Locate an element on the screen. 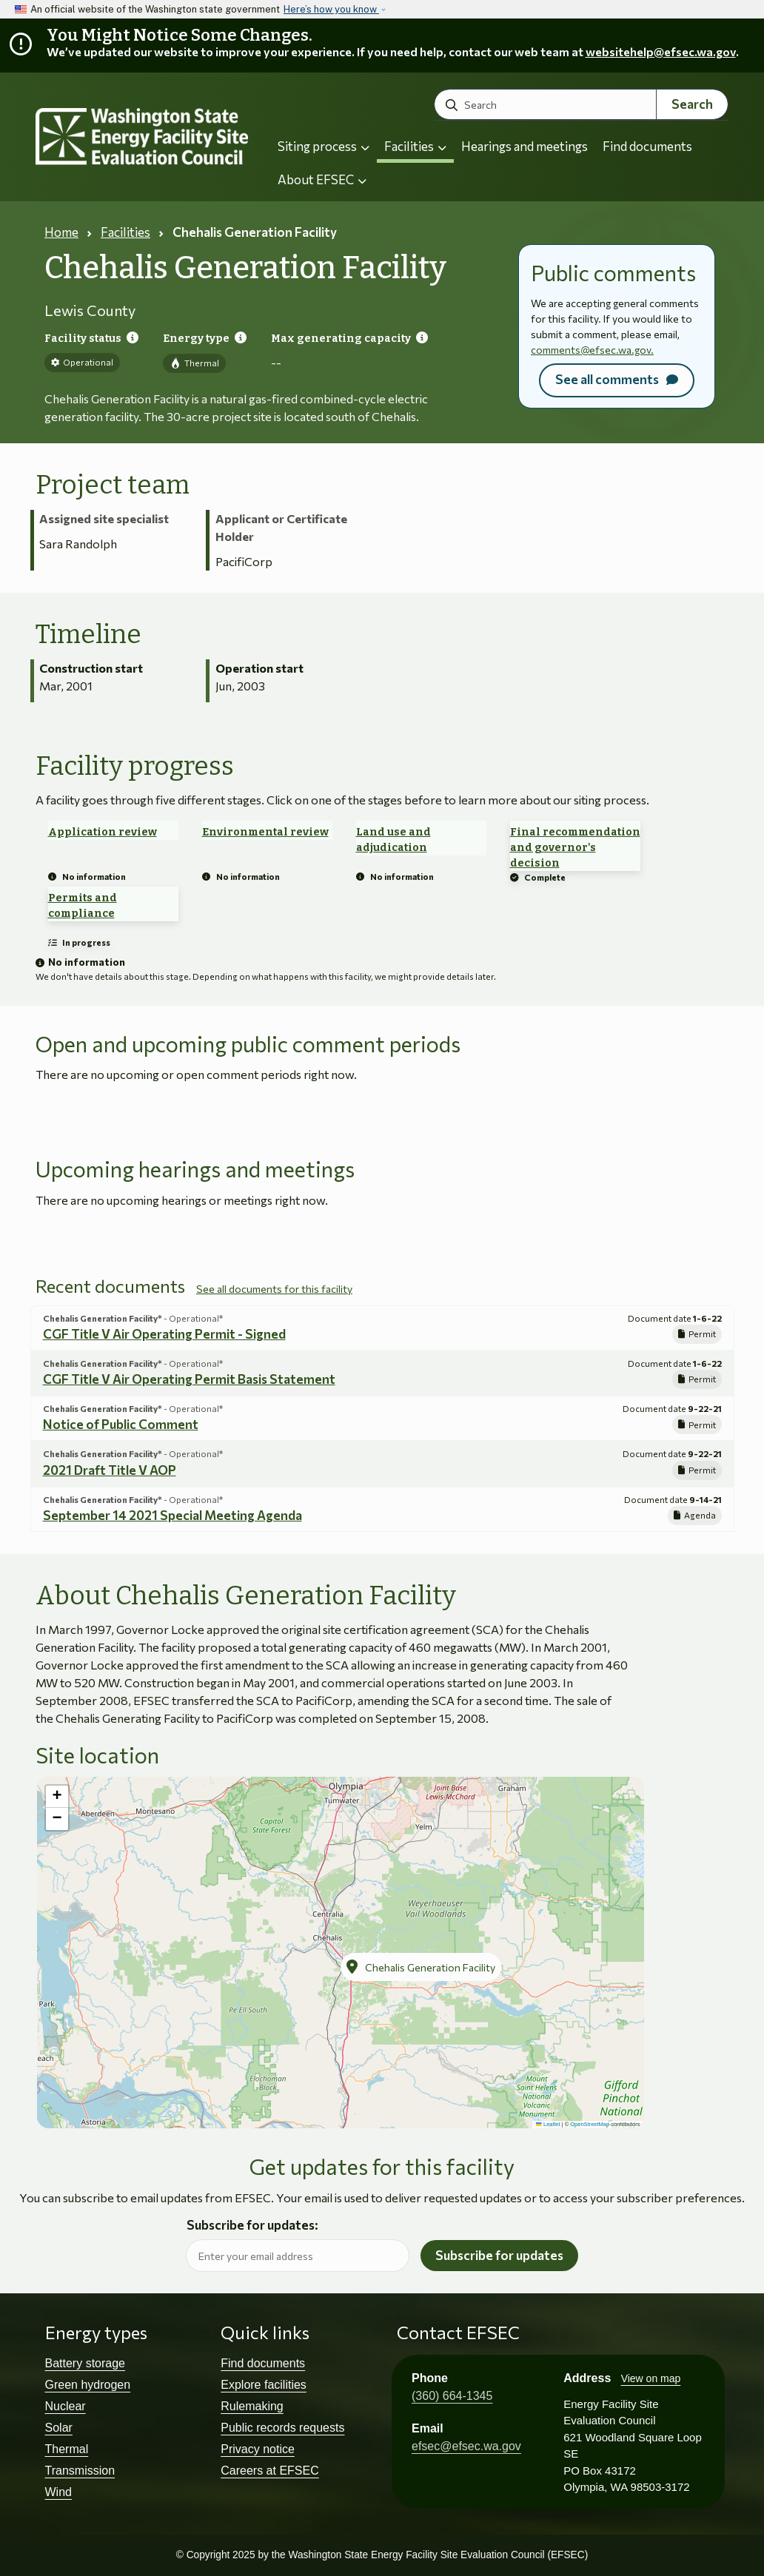  Solar is located at coordinates (59, 2427).